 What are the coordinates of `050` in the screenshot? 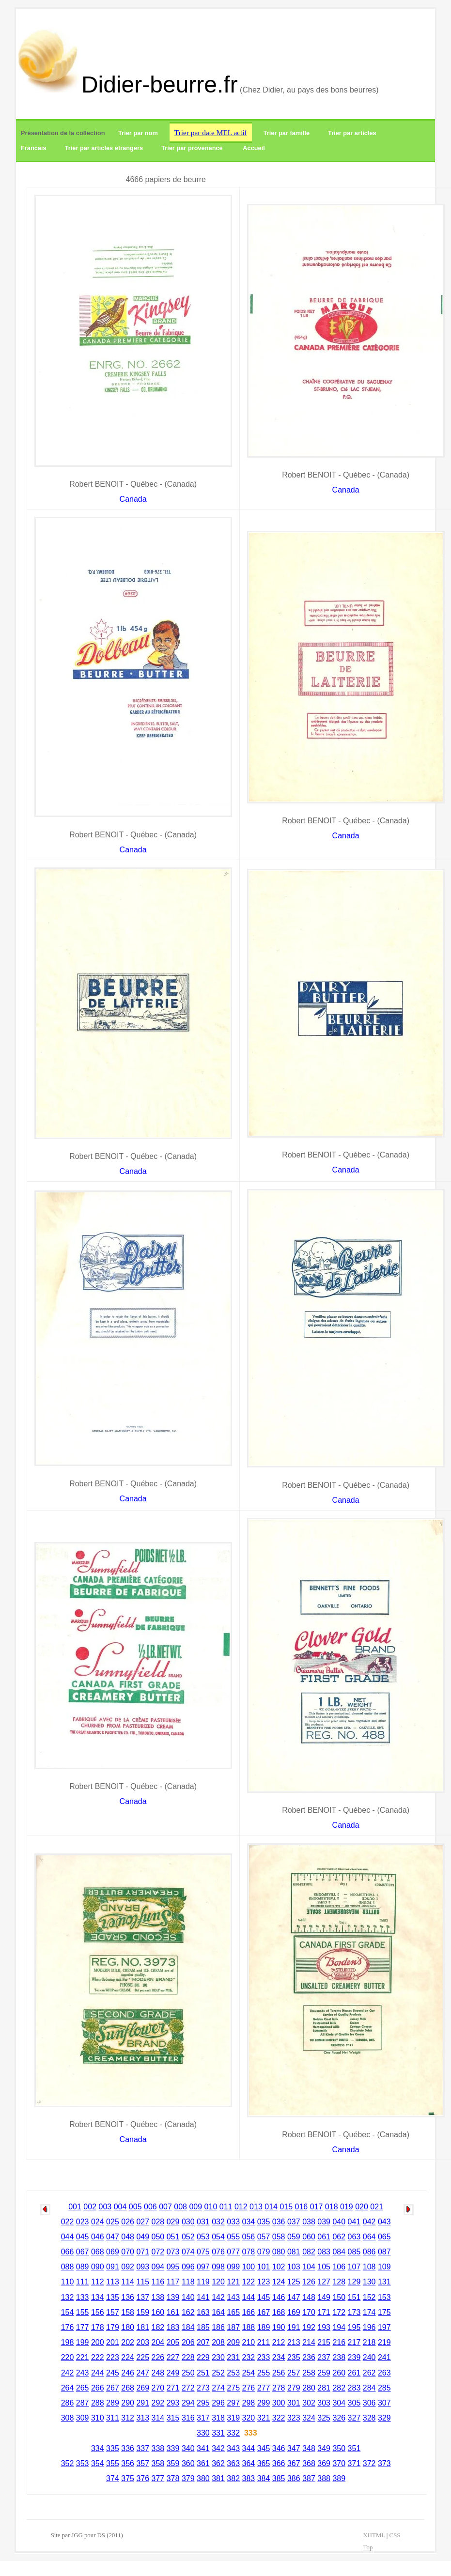 It's located at (158, 2237).